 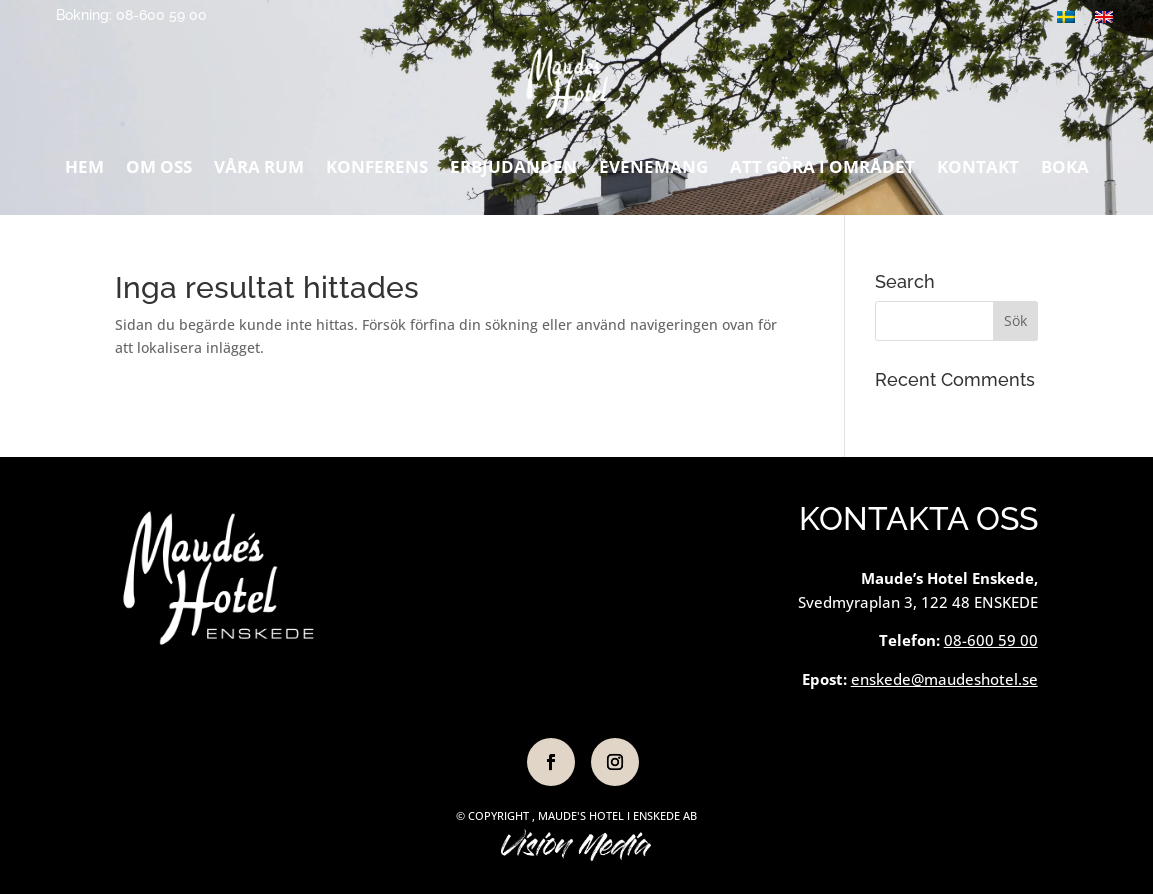 I want to click on Om oss, so click(x=159, y=172).